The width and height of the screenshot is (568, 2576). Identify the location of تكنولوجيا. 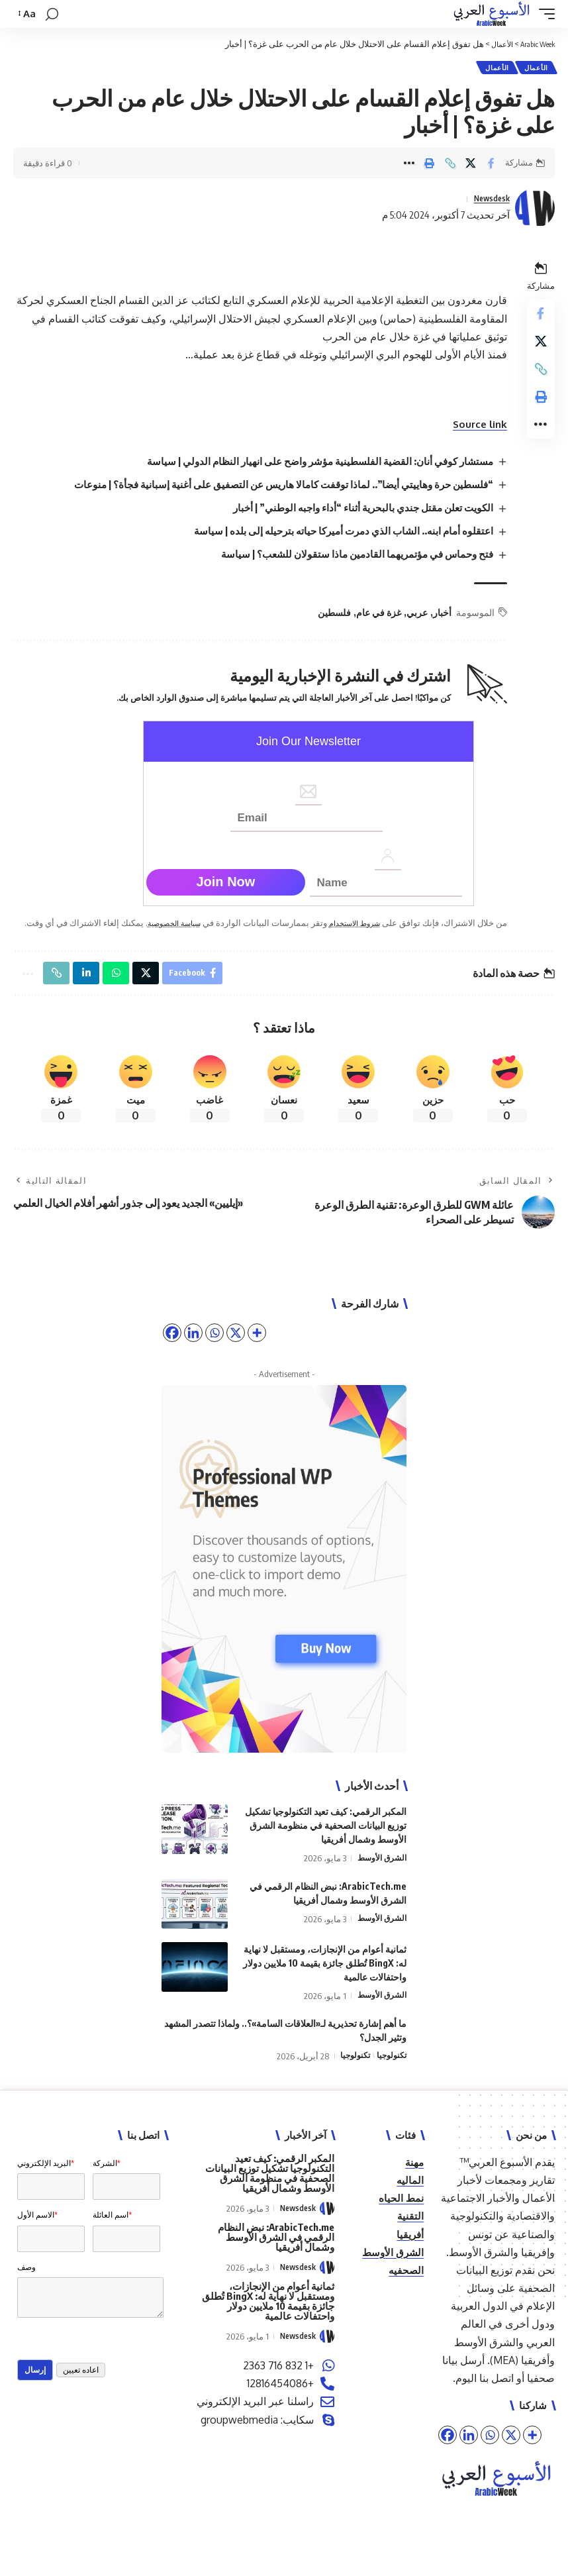
(390, 2077).